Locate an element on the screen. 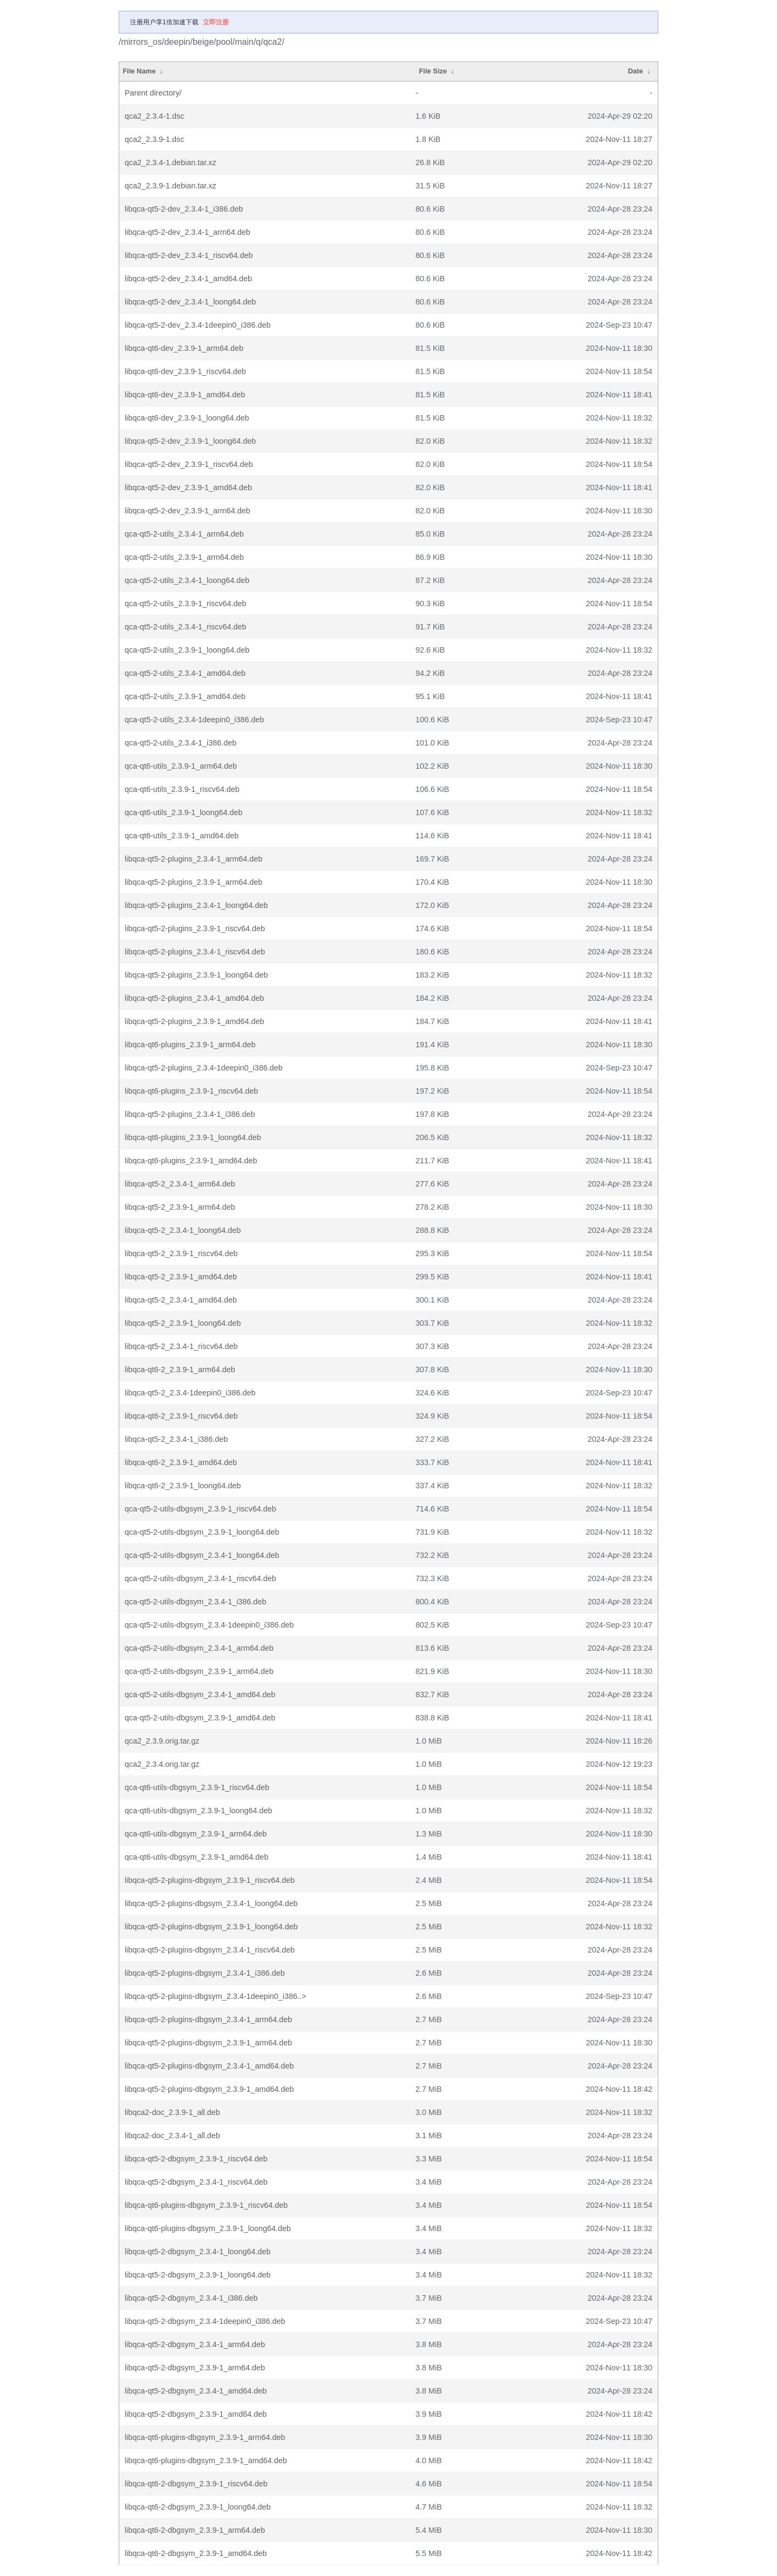  qca-qt6-utils_2.3.9-1_loong64.deb is located at coordinates (183, 812).